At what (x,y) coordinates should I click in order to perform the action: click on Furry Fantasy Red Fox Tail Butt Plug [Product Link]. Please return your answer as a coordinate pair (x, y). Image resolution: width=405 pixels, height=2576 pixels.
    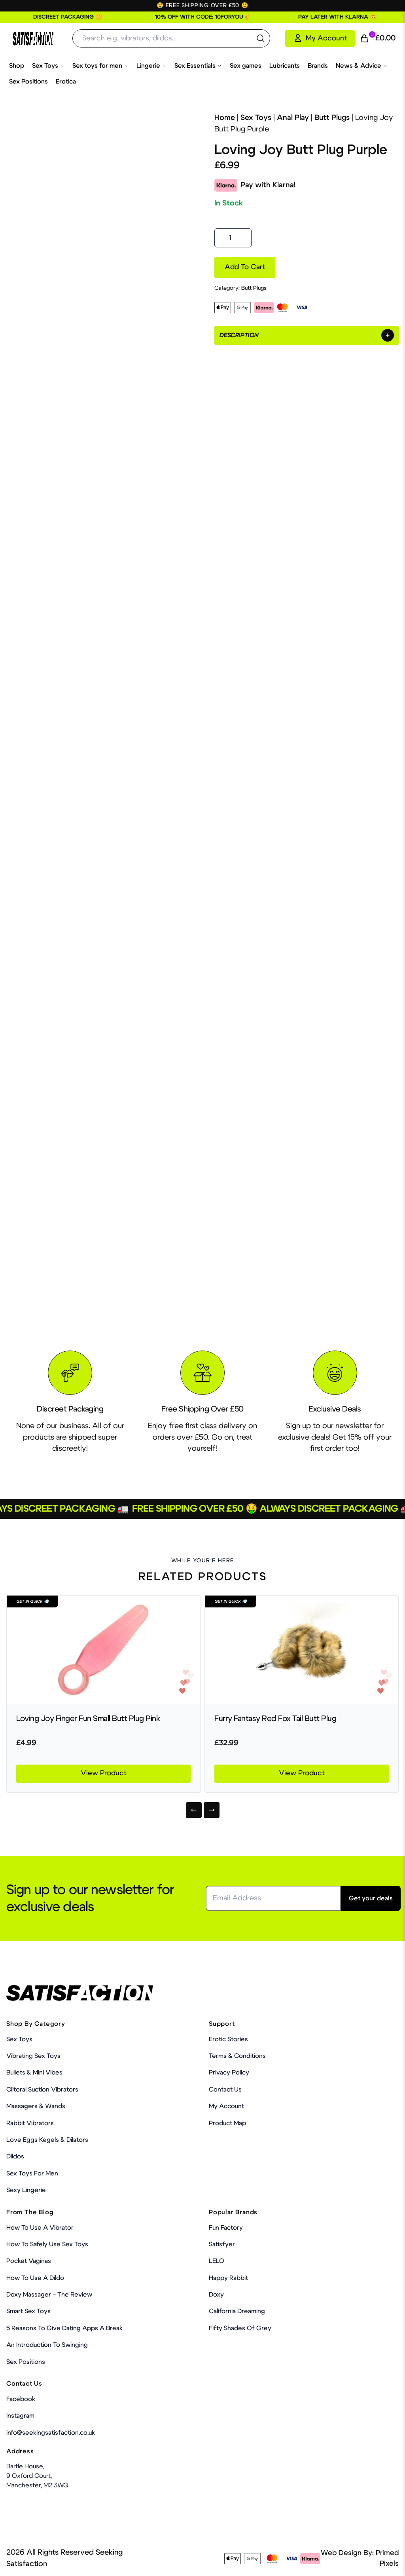
    Looking at the image, I should click on (275, 1719).